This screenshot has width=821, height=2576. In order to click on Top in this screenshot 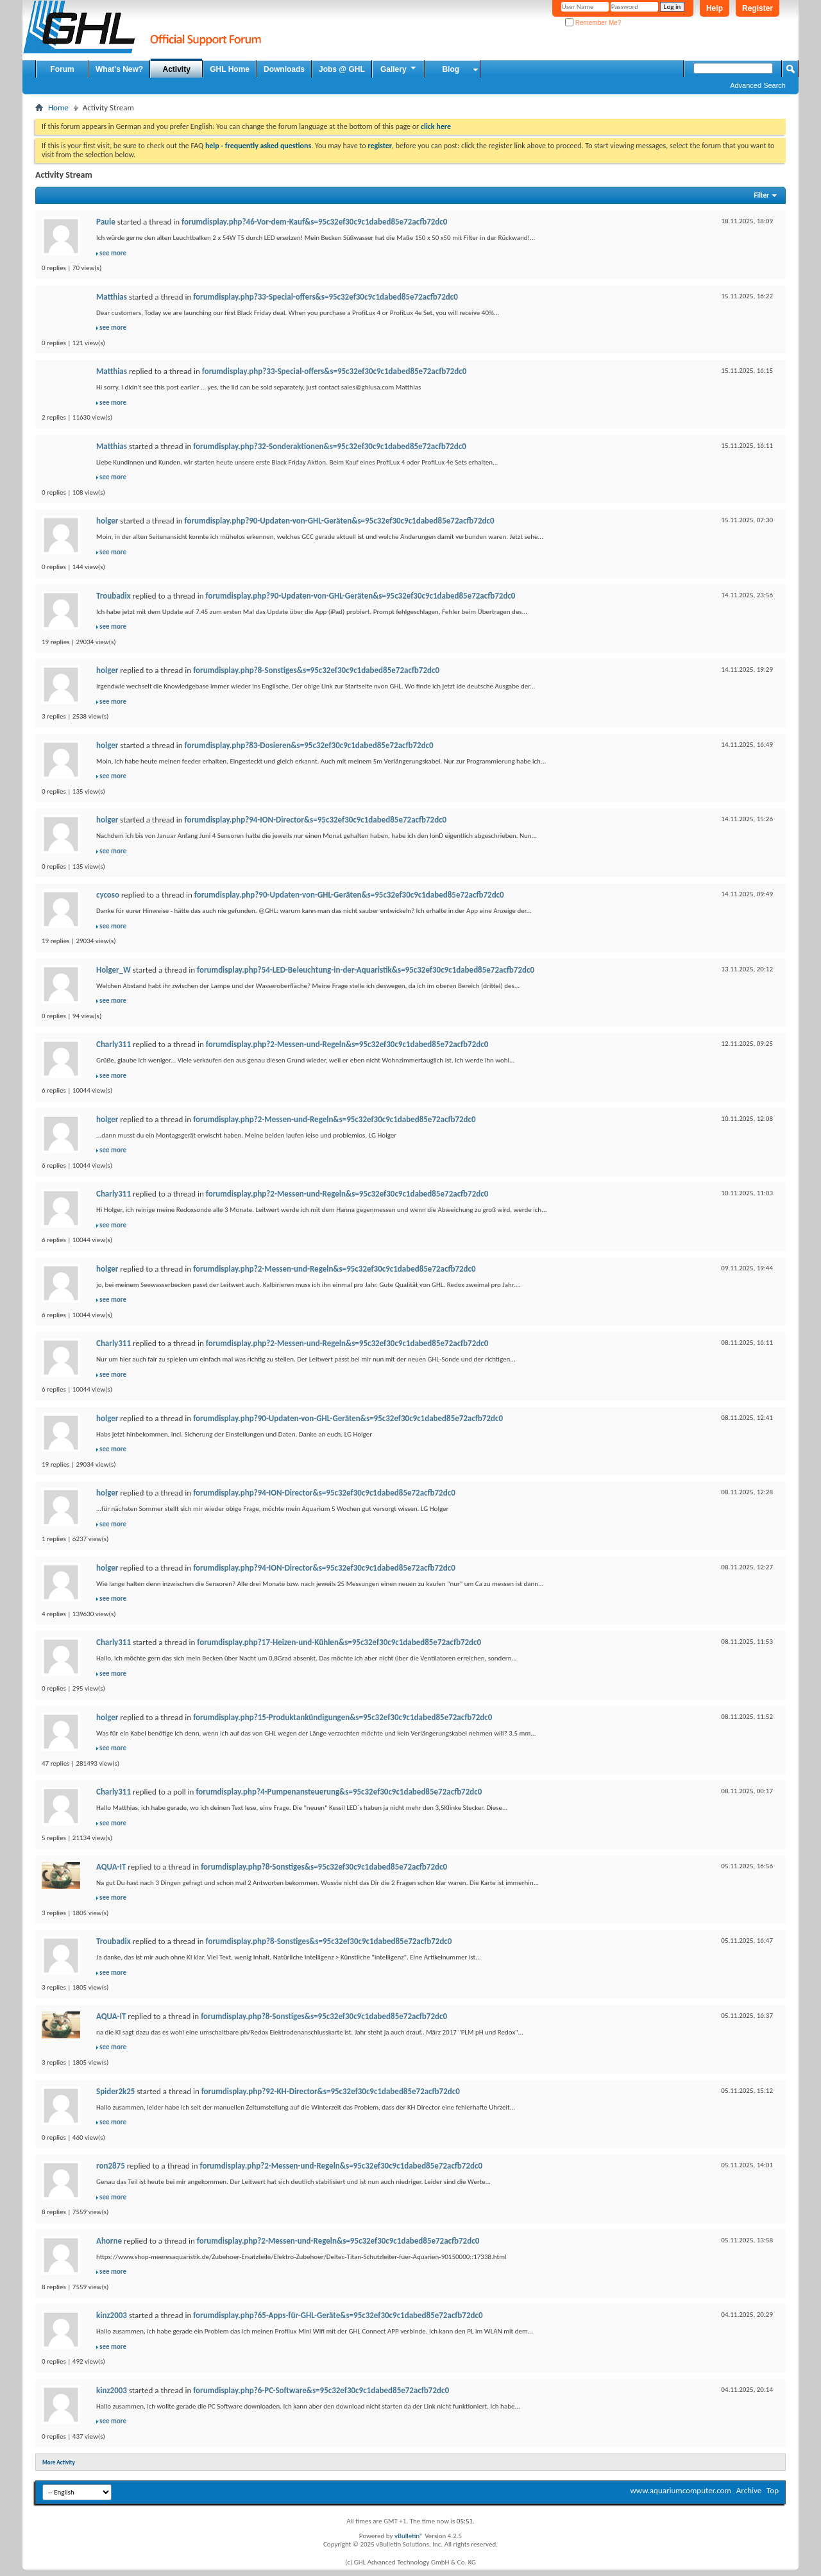, I will do `click(772, 2490)`.